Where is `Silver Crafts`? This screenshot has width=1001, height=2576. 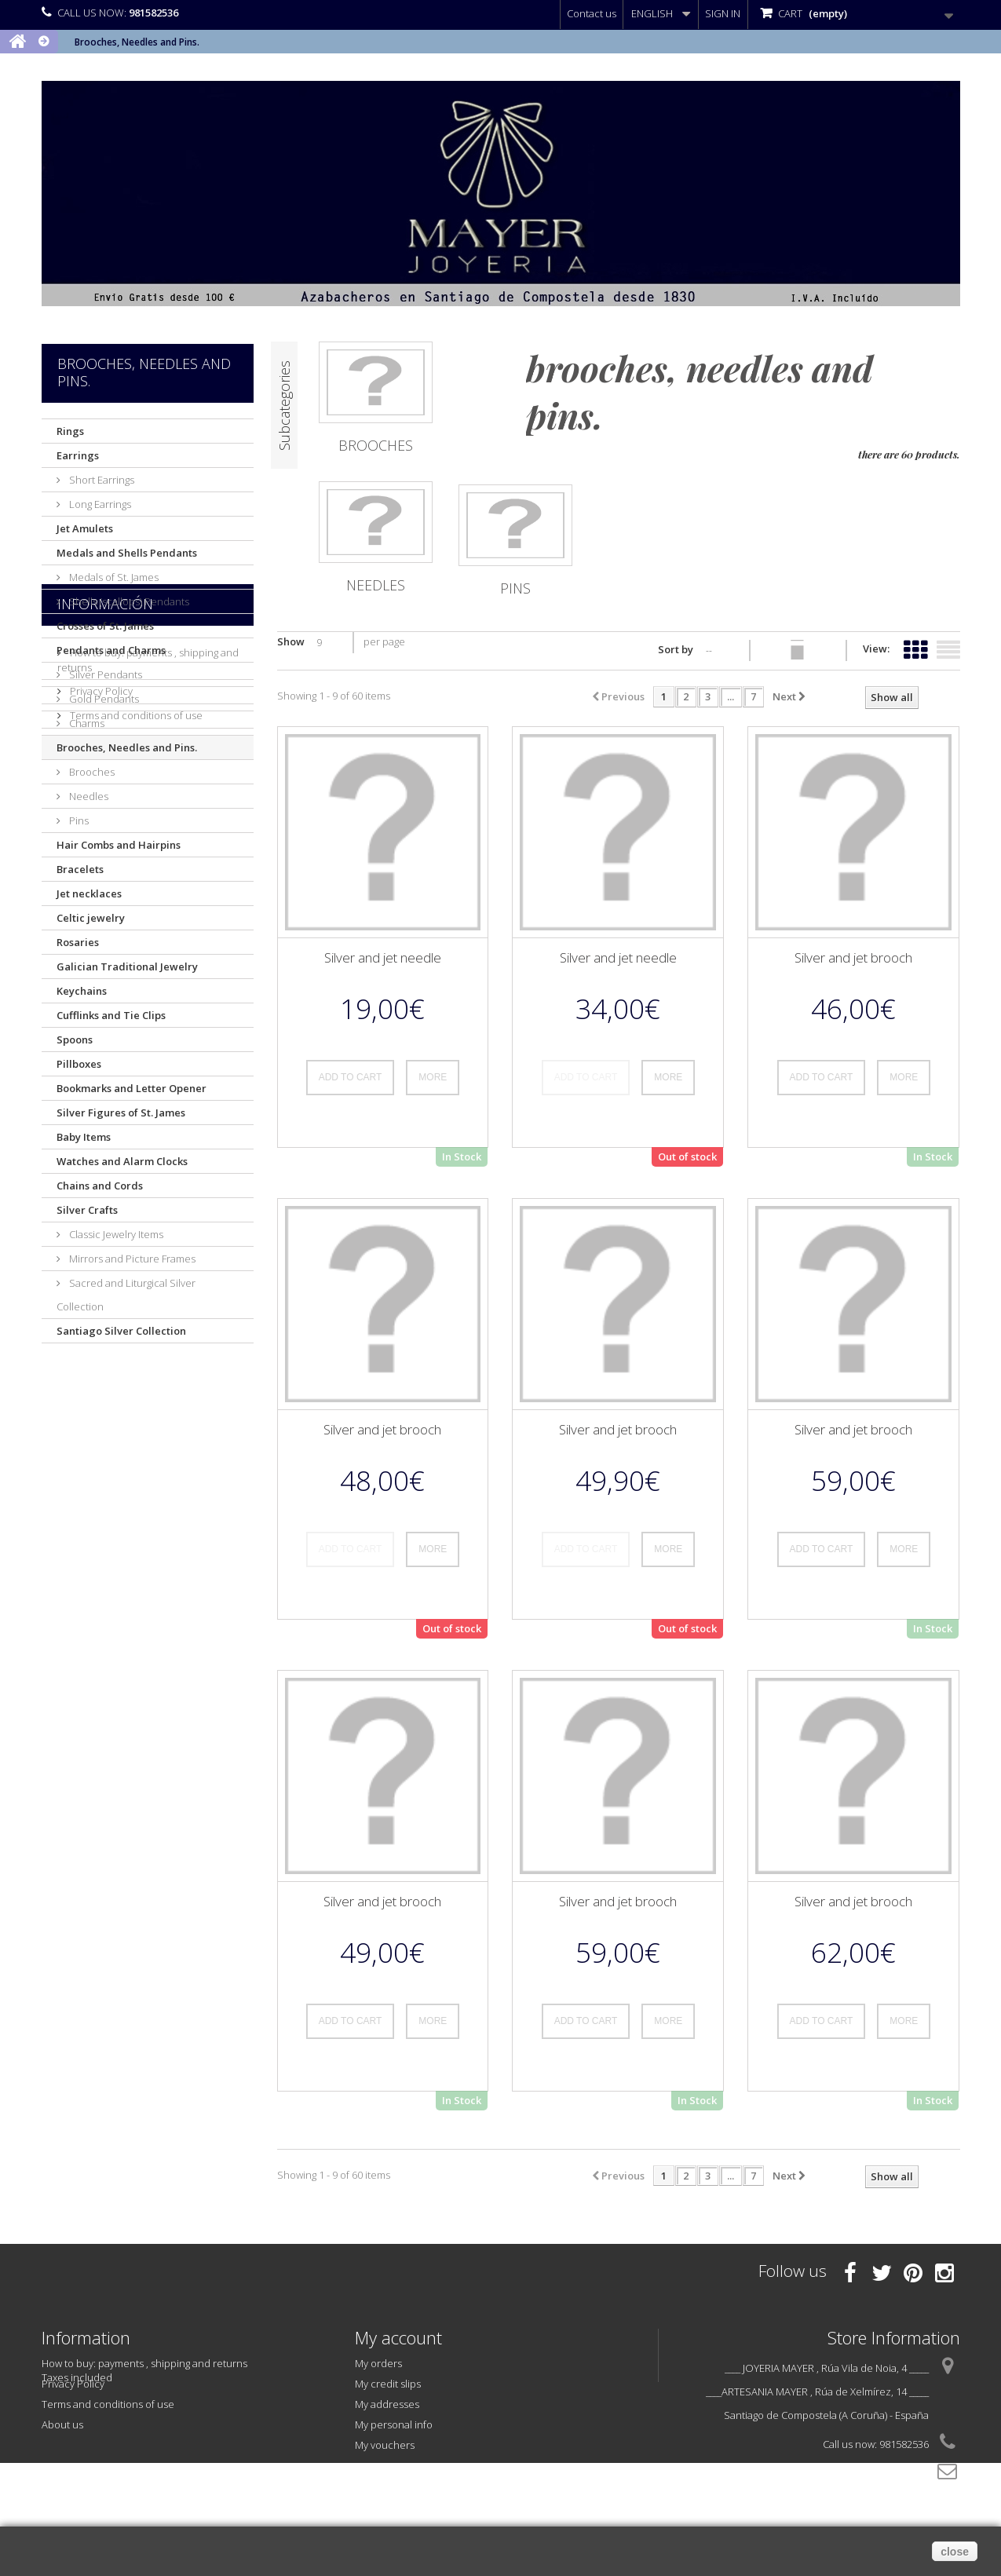
Silver Crafts is located at coordinates (87, 1210).